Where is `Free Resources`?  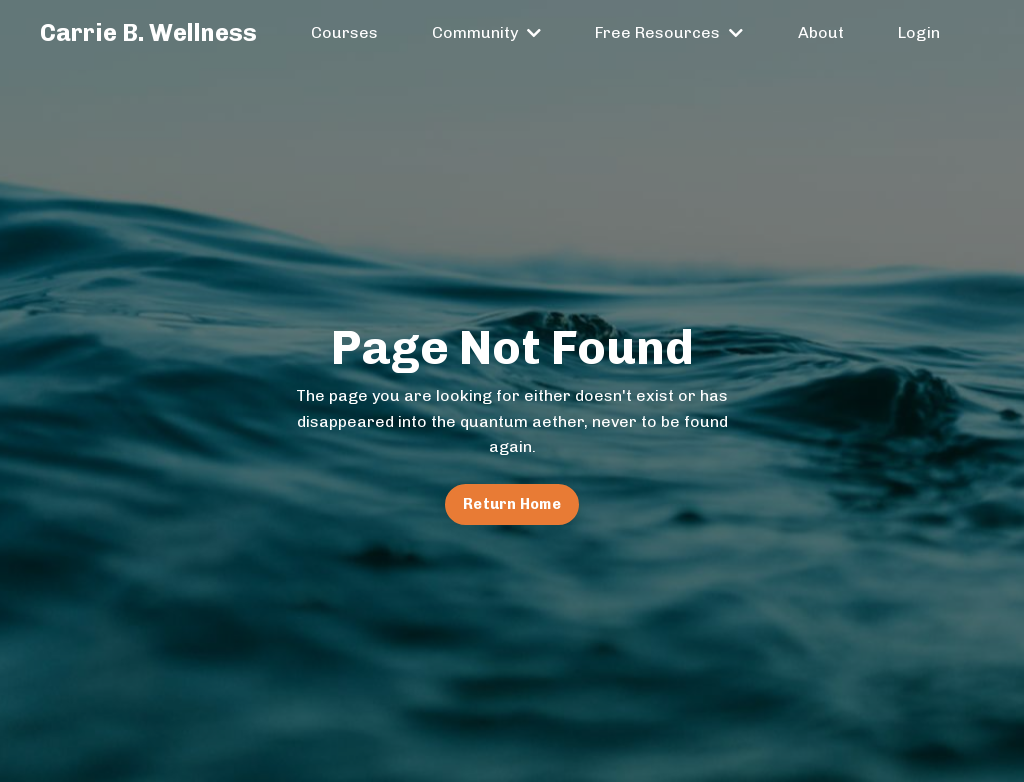 Free Resources is located at coordinates (669, 32).